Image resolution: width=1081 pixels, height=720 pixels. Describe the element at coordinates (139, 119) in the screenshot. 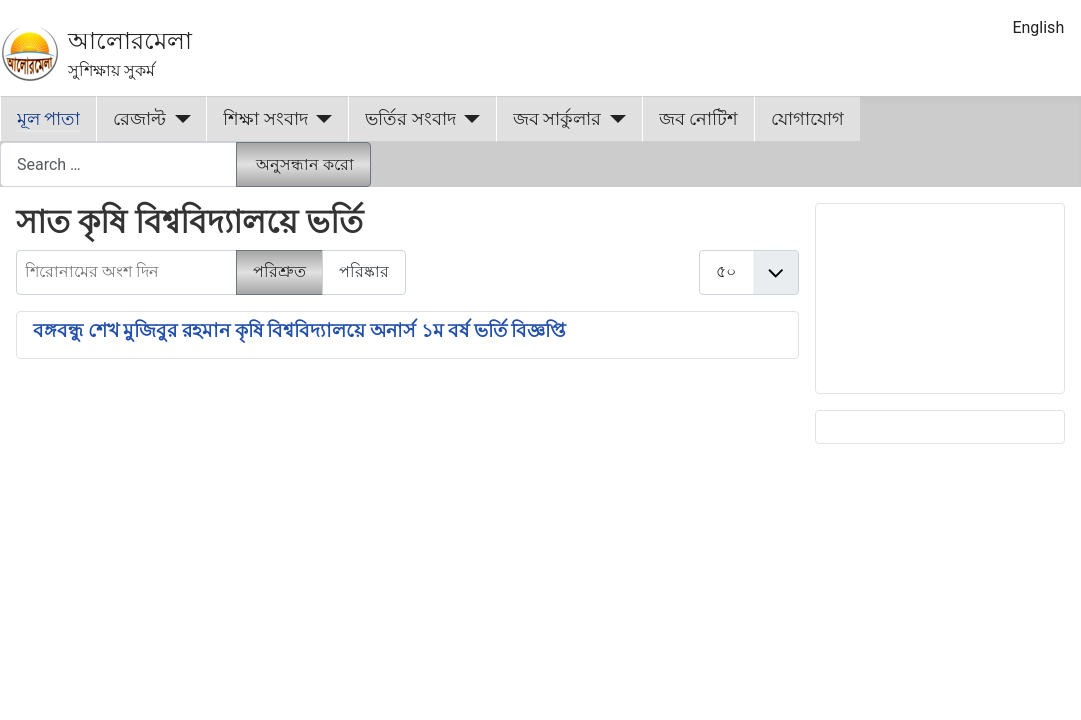

I see `রেজাল্ট` at that location.